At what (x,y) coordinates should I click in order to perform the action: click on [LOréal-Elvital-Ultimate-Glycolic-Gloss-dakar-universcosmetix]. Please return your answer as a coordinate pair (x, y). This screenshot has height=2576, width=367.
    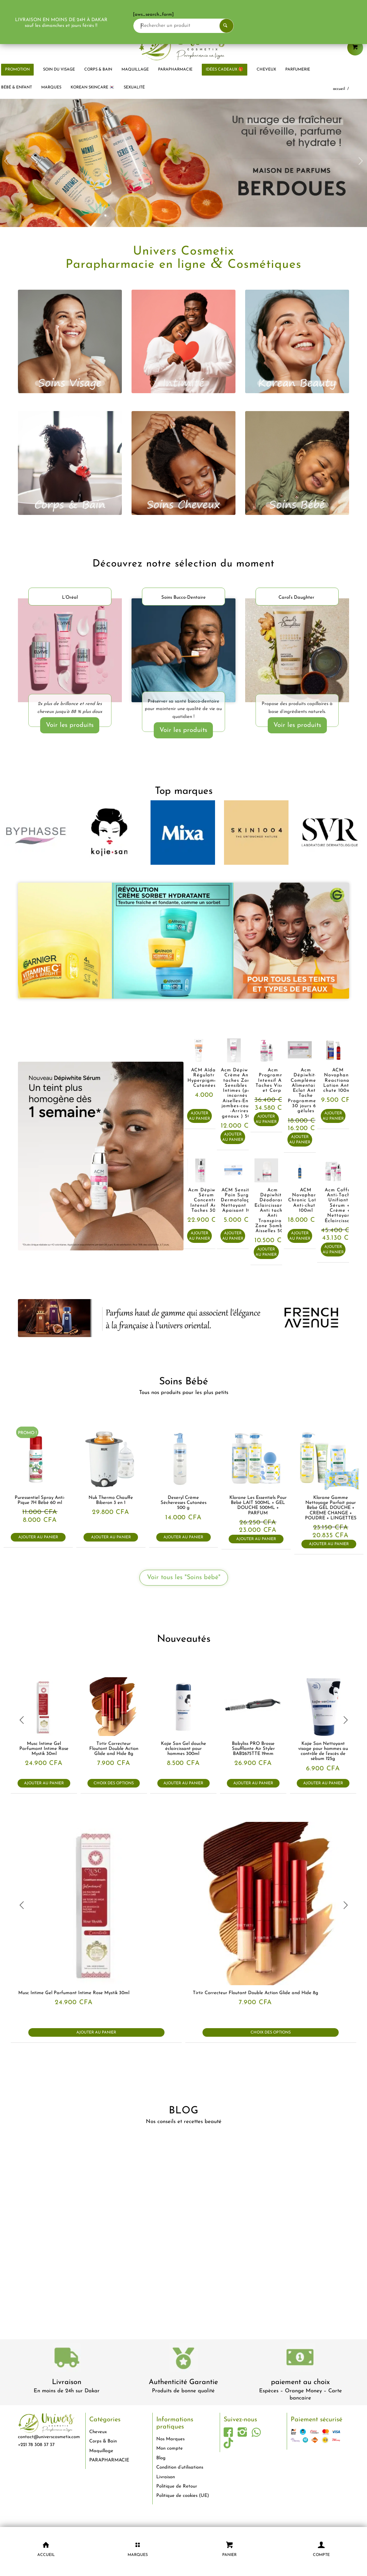
    Looking at the image, I should click on (70, 651).